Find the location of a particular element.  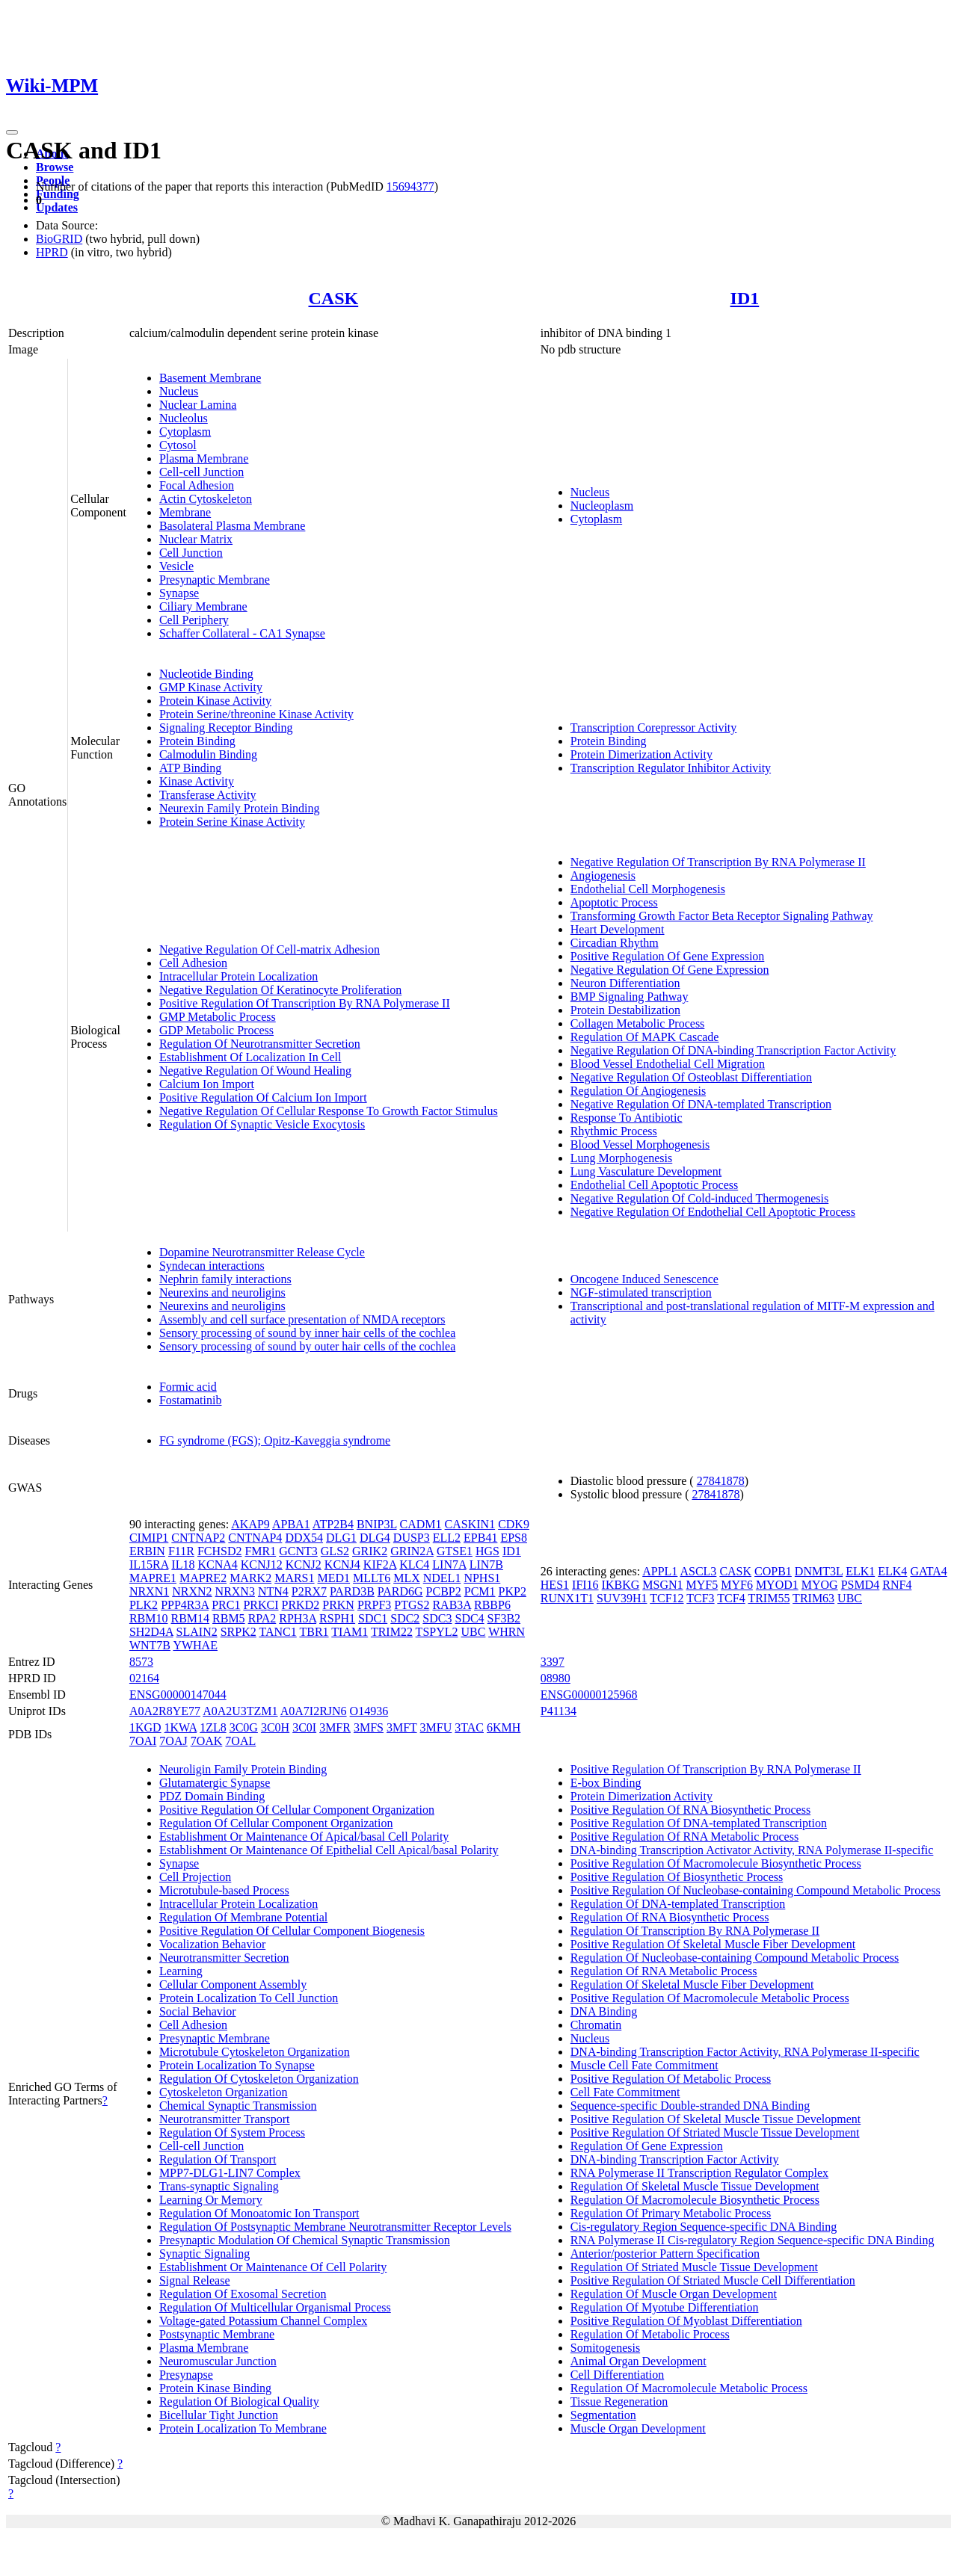

Regulation Of Macromolecule Biosynthetic Process is located at coordinates (694, 2199).